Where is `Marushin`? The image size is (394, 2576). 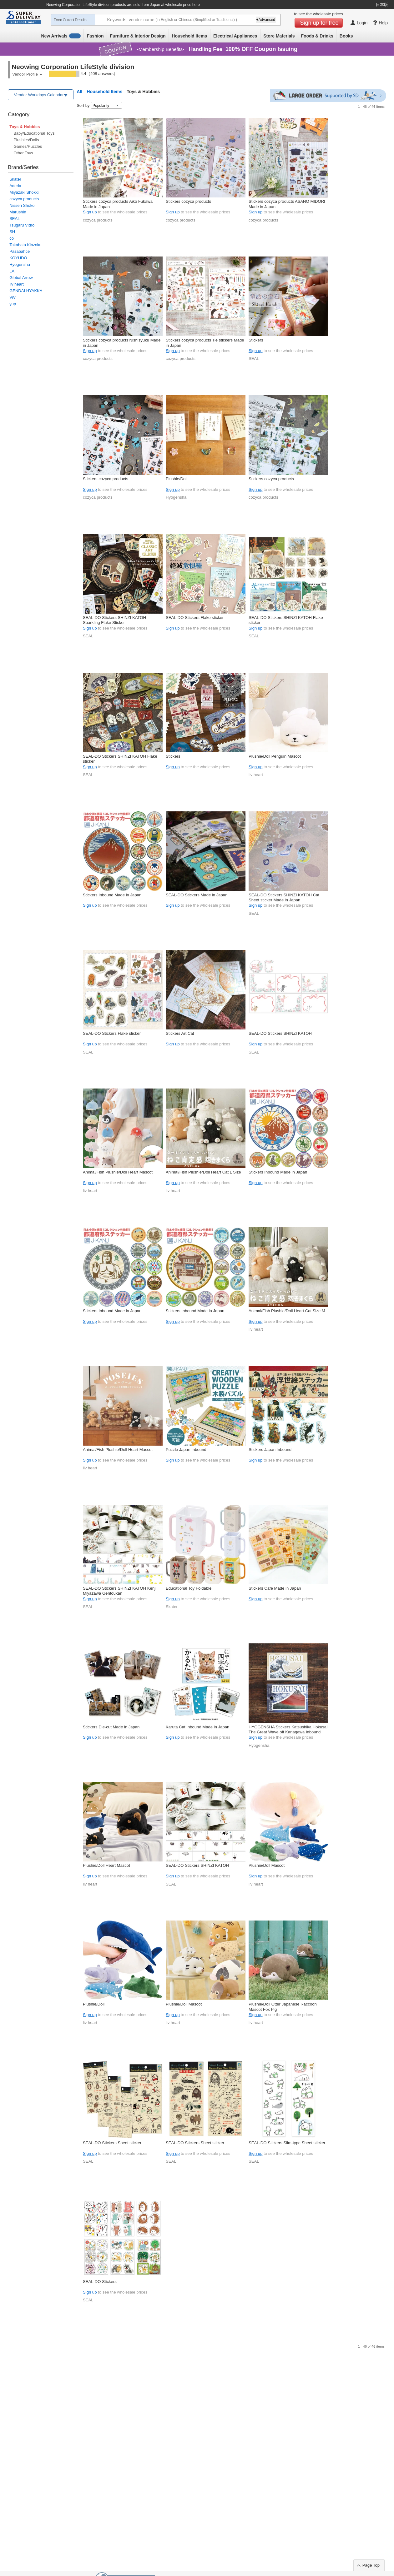 Marushin is located at coordinates (17, 212).